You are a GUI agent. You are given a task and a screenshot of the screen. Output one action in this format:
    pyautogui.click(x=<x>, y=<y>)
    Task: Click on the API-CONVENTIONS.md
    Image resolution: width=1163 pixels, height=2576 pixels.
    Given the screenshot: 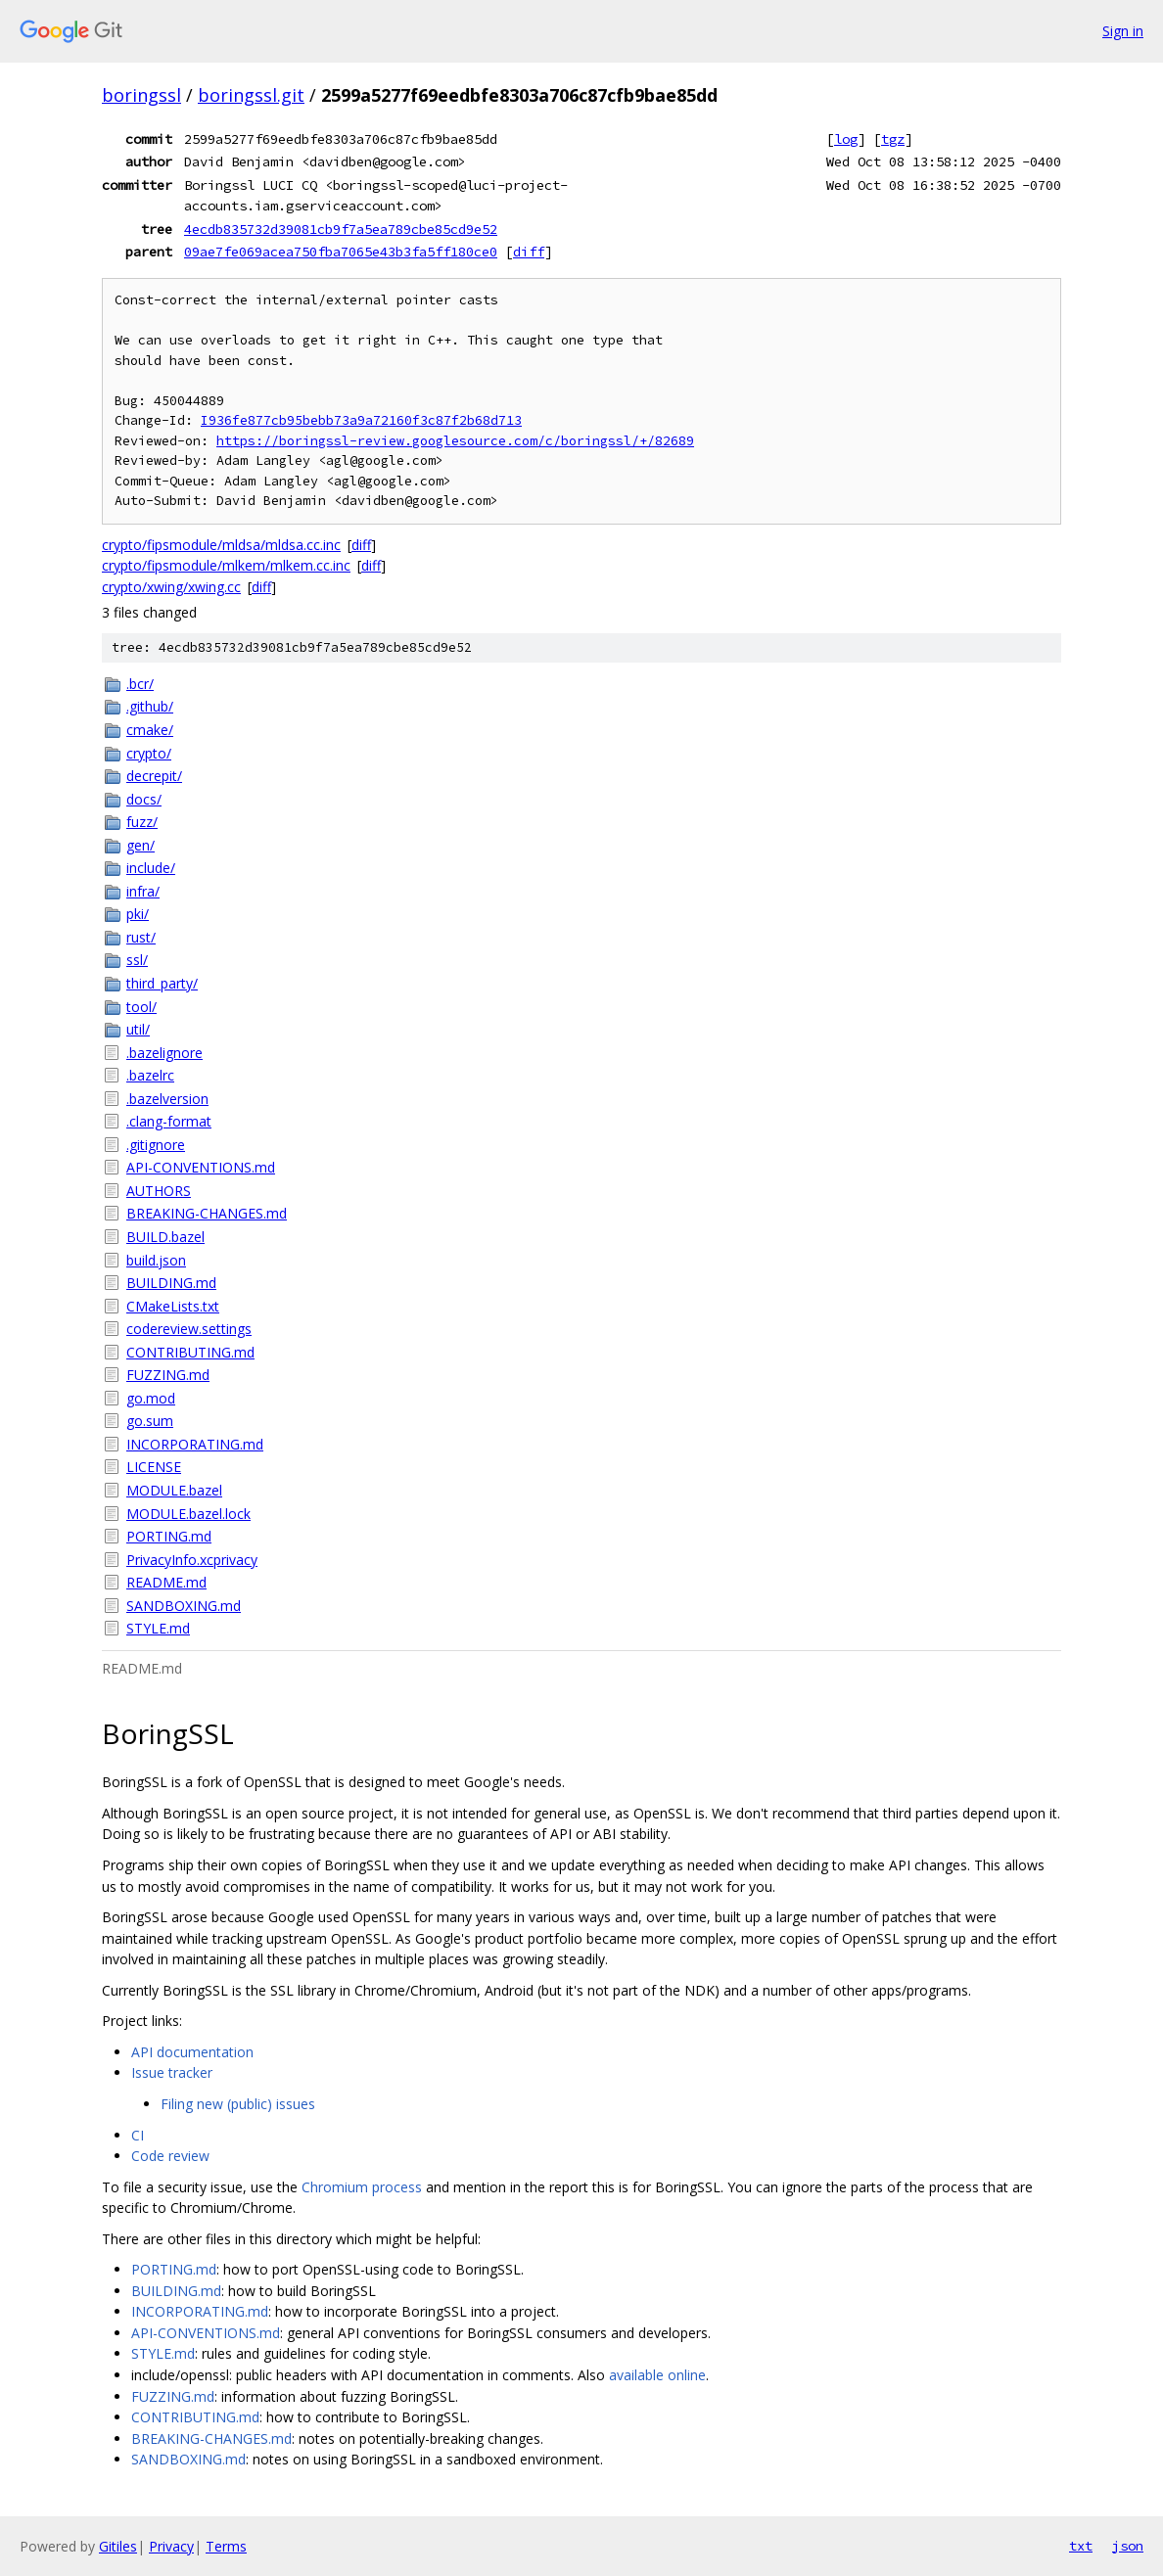 What is the action you would take?
    pyautogui.click(x=200, y=1167)
    